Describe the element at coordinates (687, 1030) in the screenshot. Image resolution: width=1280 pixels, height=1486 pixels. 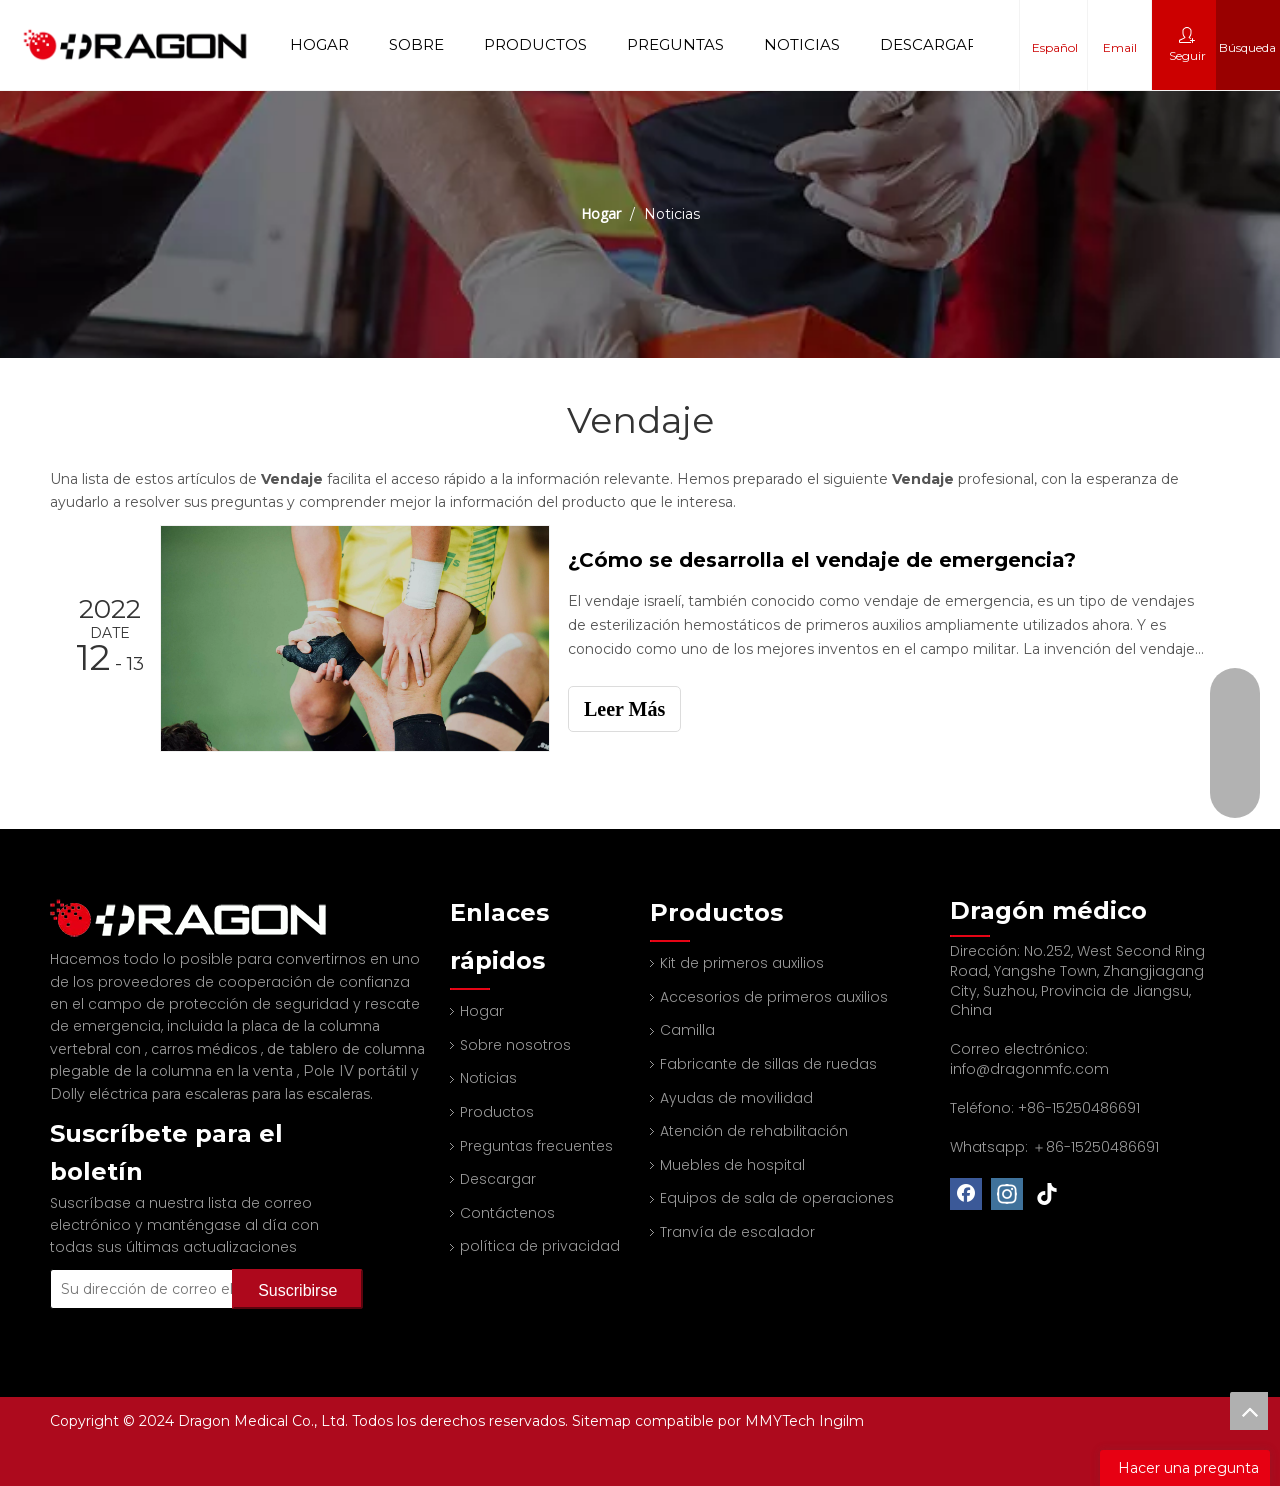
I see `Camilla` at that location.